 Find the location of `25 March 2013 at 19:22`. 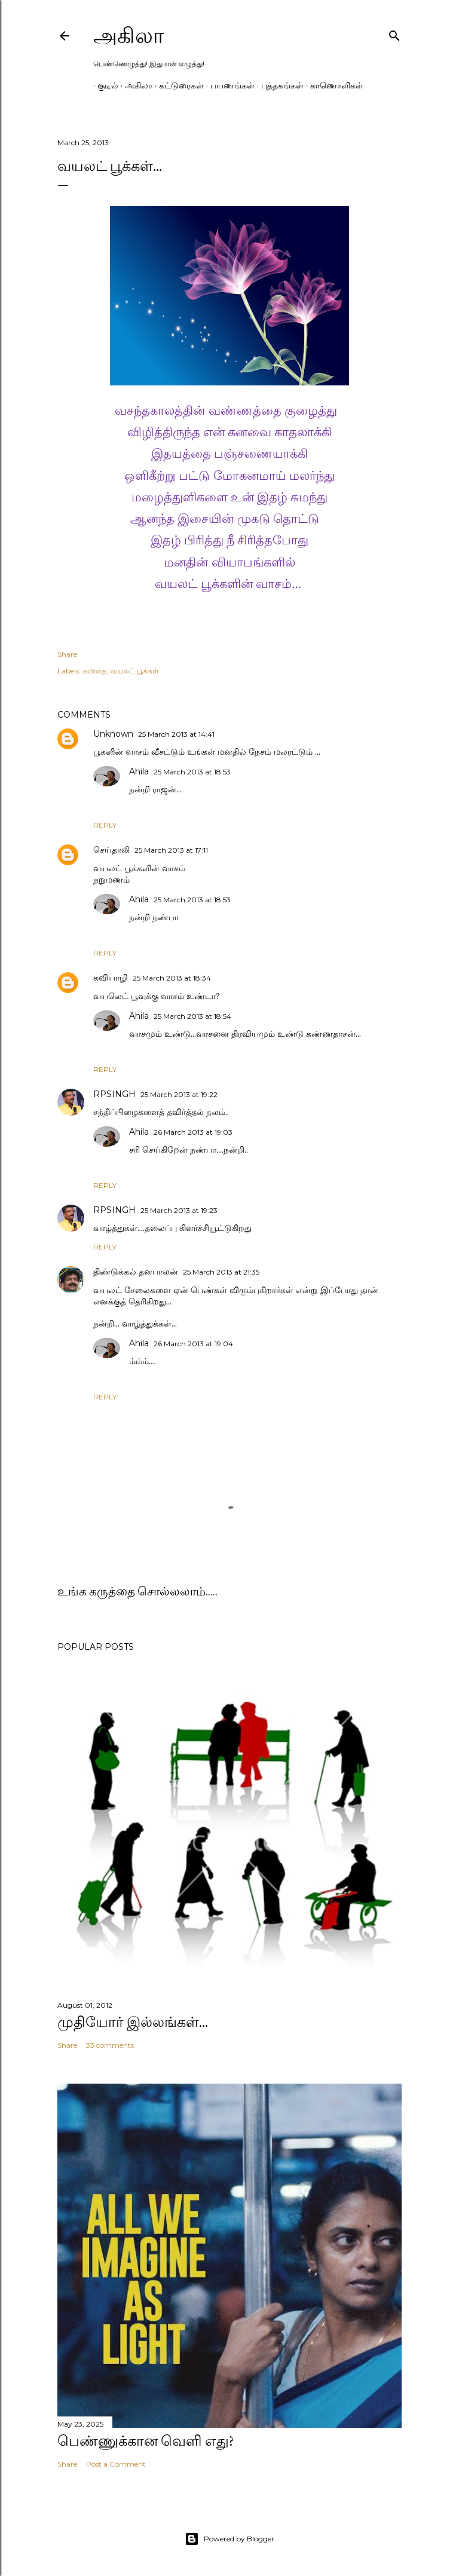

25 March 2013 at 19:22 is located at coordinates (179, 1094).